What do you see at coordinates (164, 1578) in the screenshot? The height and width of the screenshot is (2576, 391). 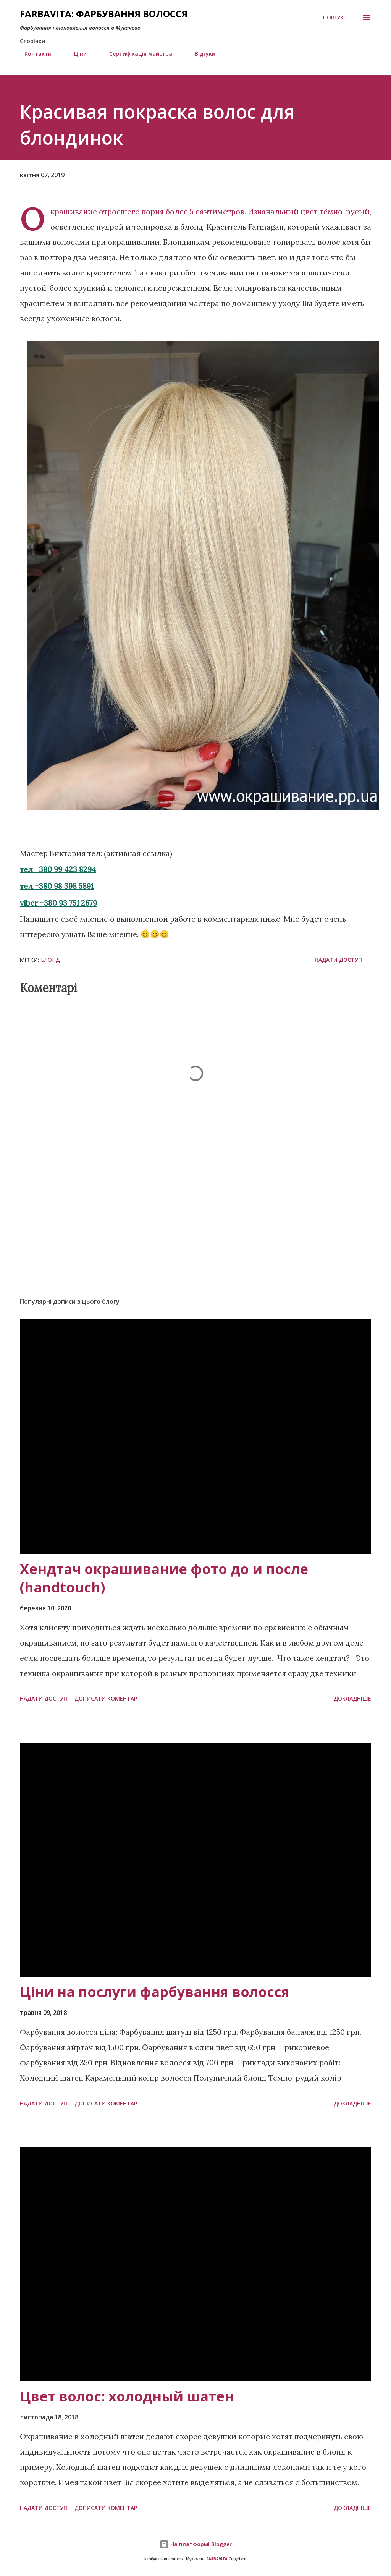 I see `Хендтач окрашивание фото до и после (handtouch)` at bounding box center [164, 1578].